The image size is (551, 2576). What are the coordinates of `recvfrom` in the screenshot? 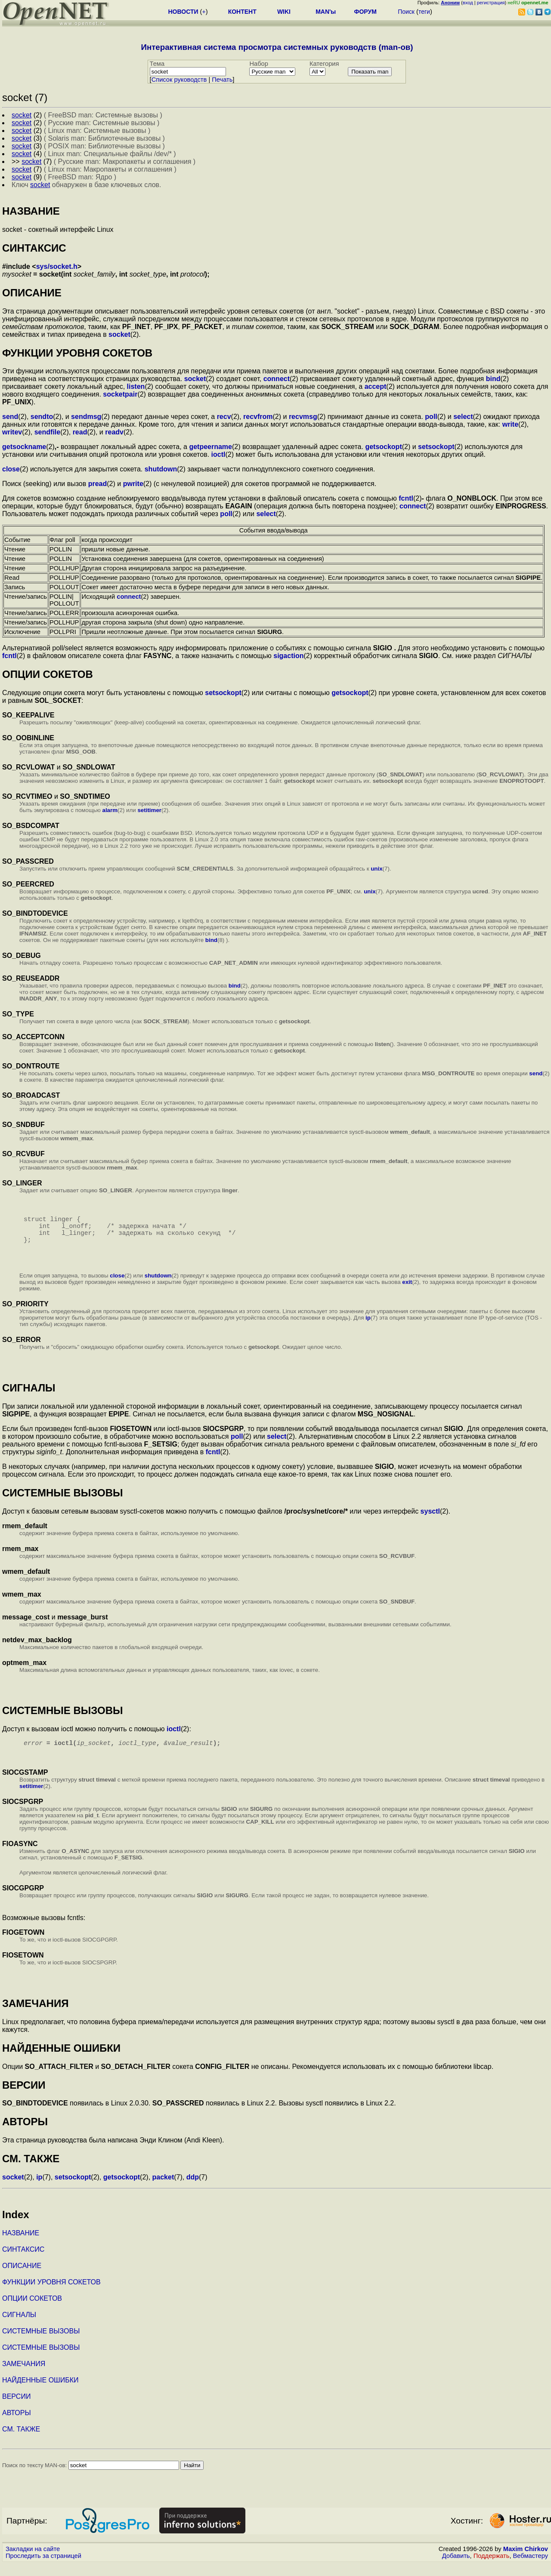 It's located at (257, 416).